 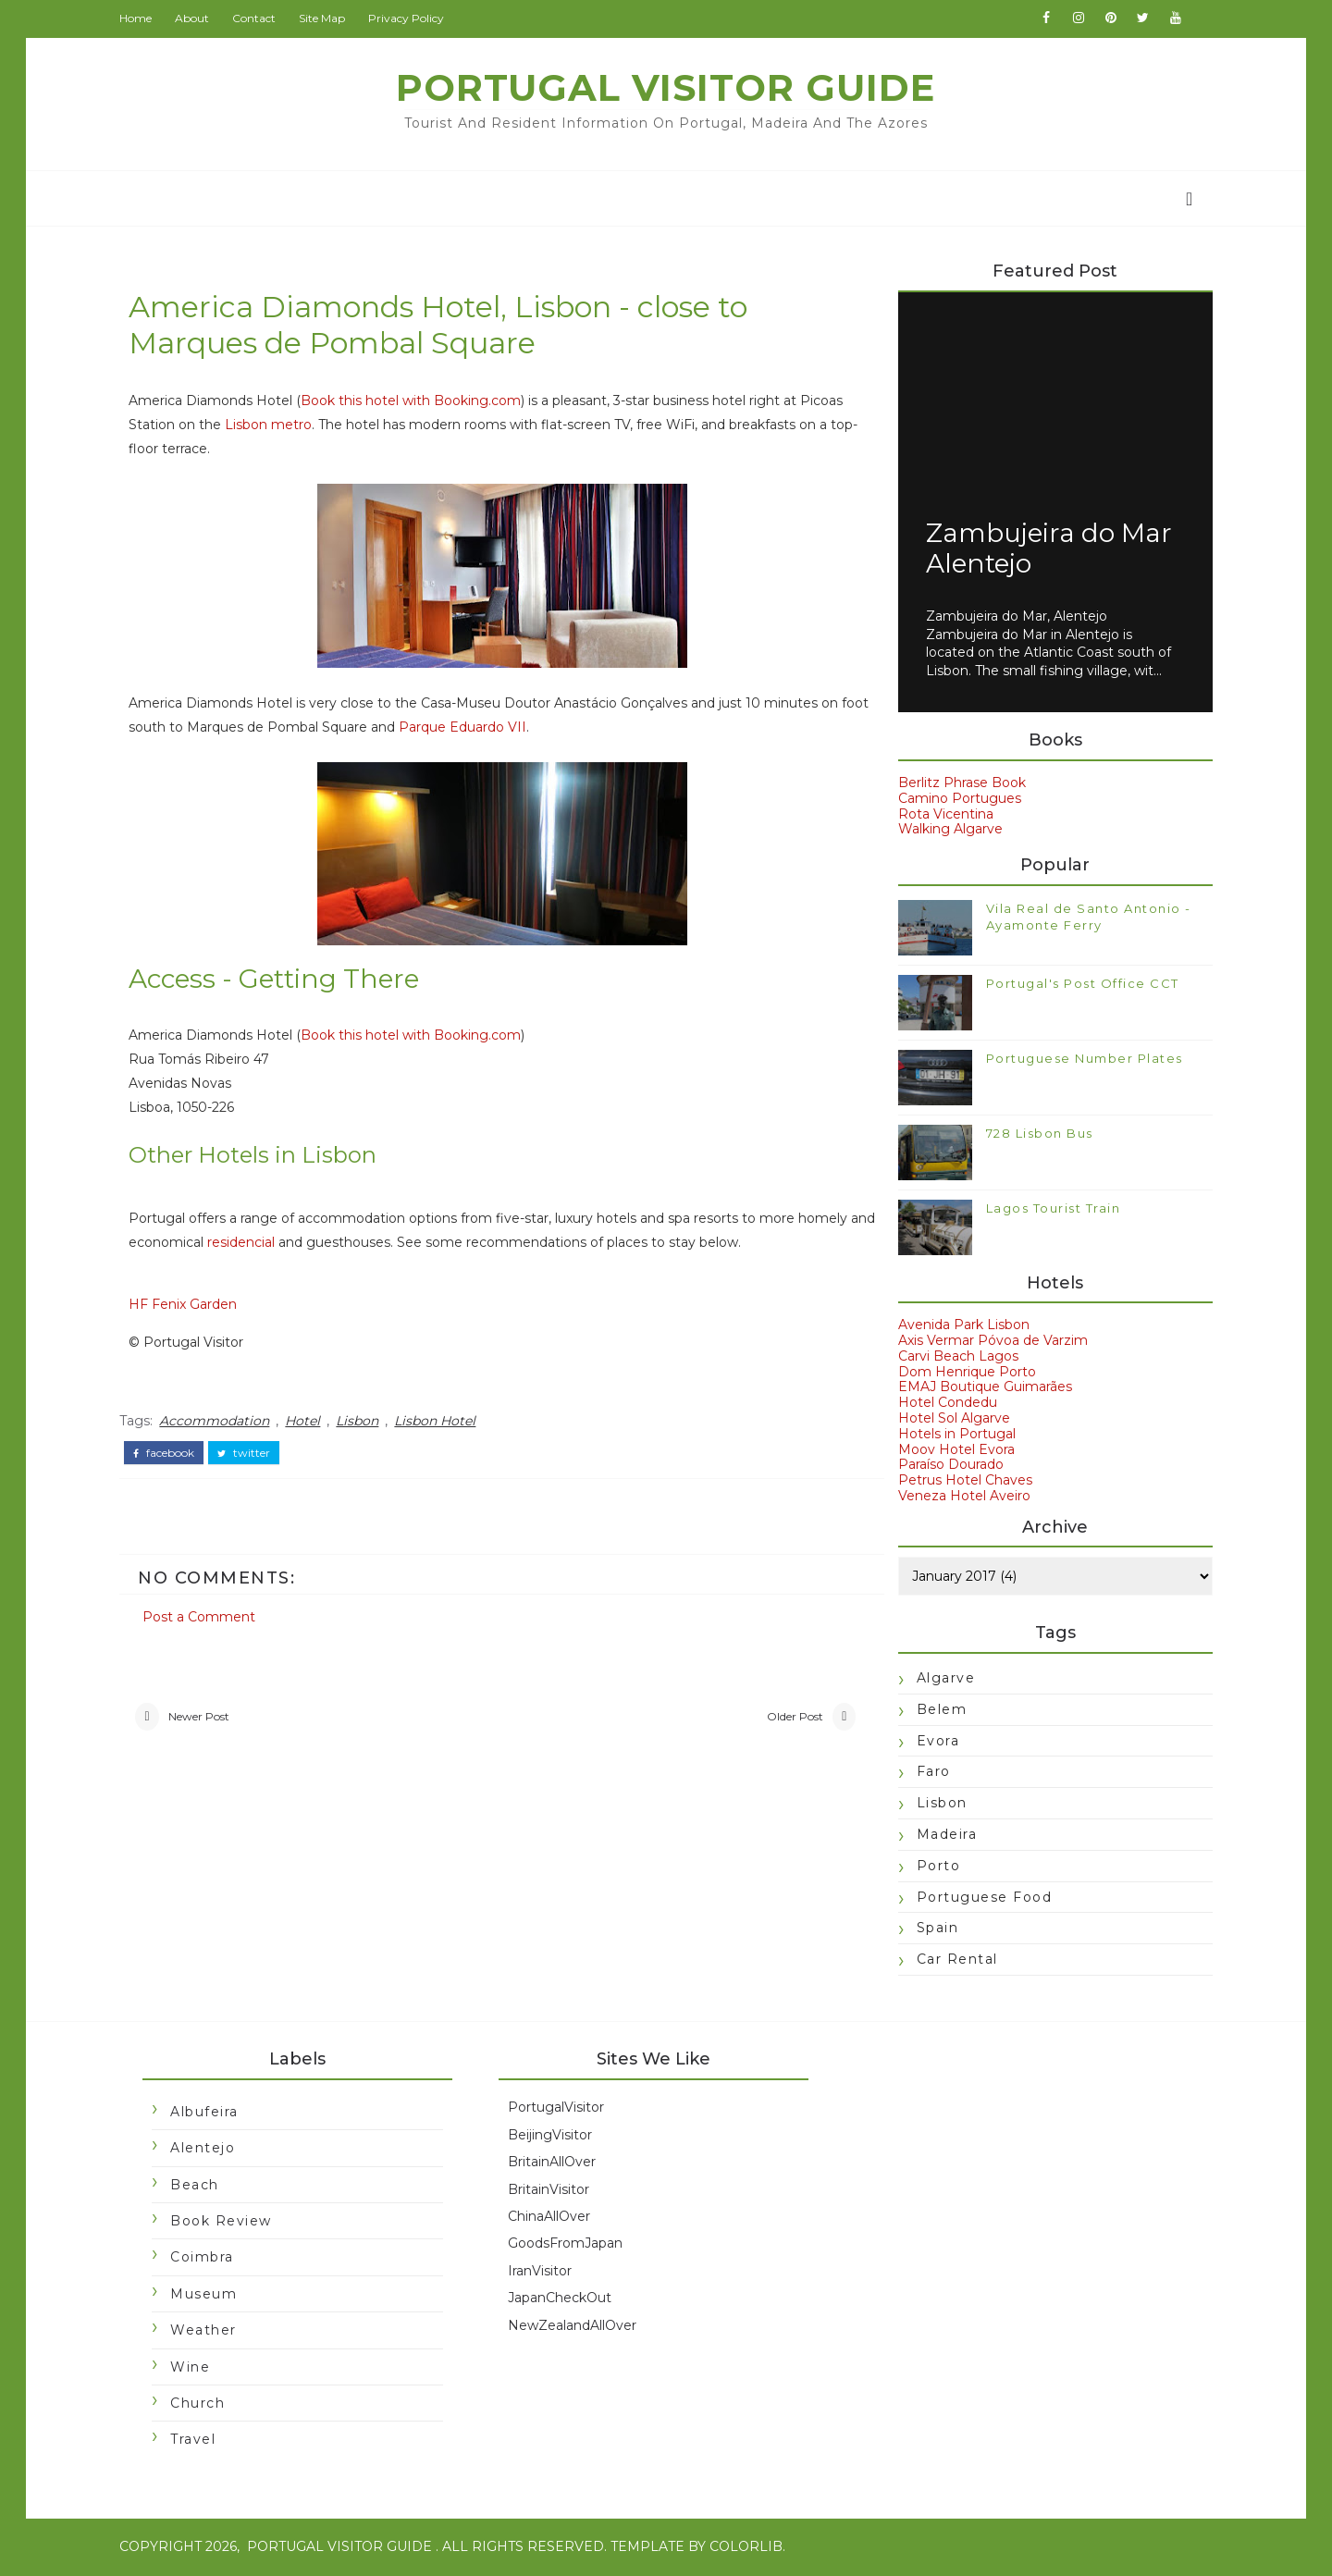 What do you see at coordinates (953, 1357) in the screenshot?
I see `Carvi Beach Lagos` at bounding box center [953, 1357].